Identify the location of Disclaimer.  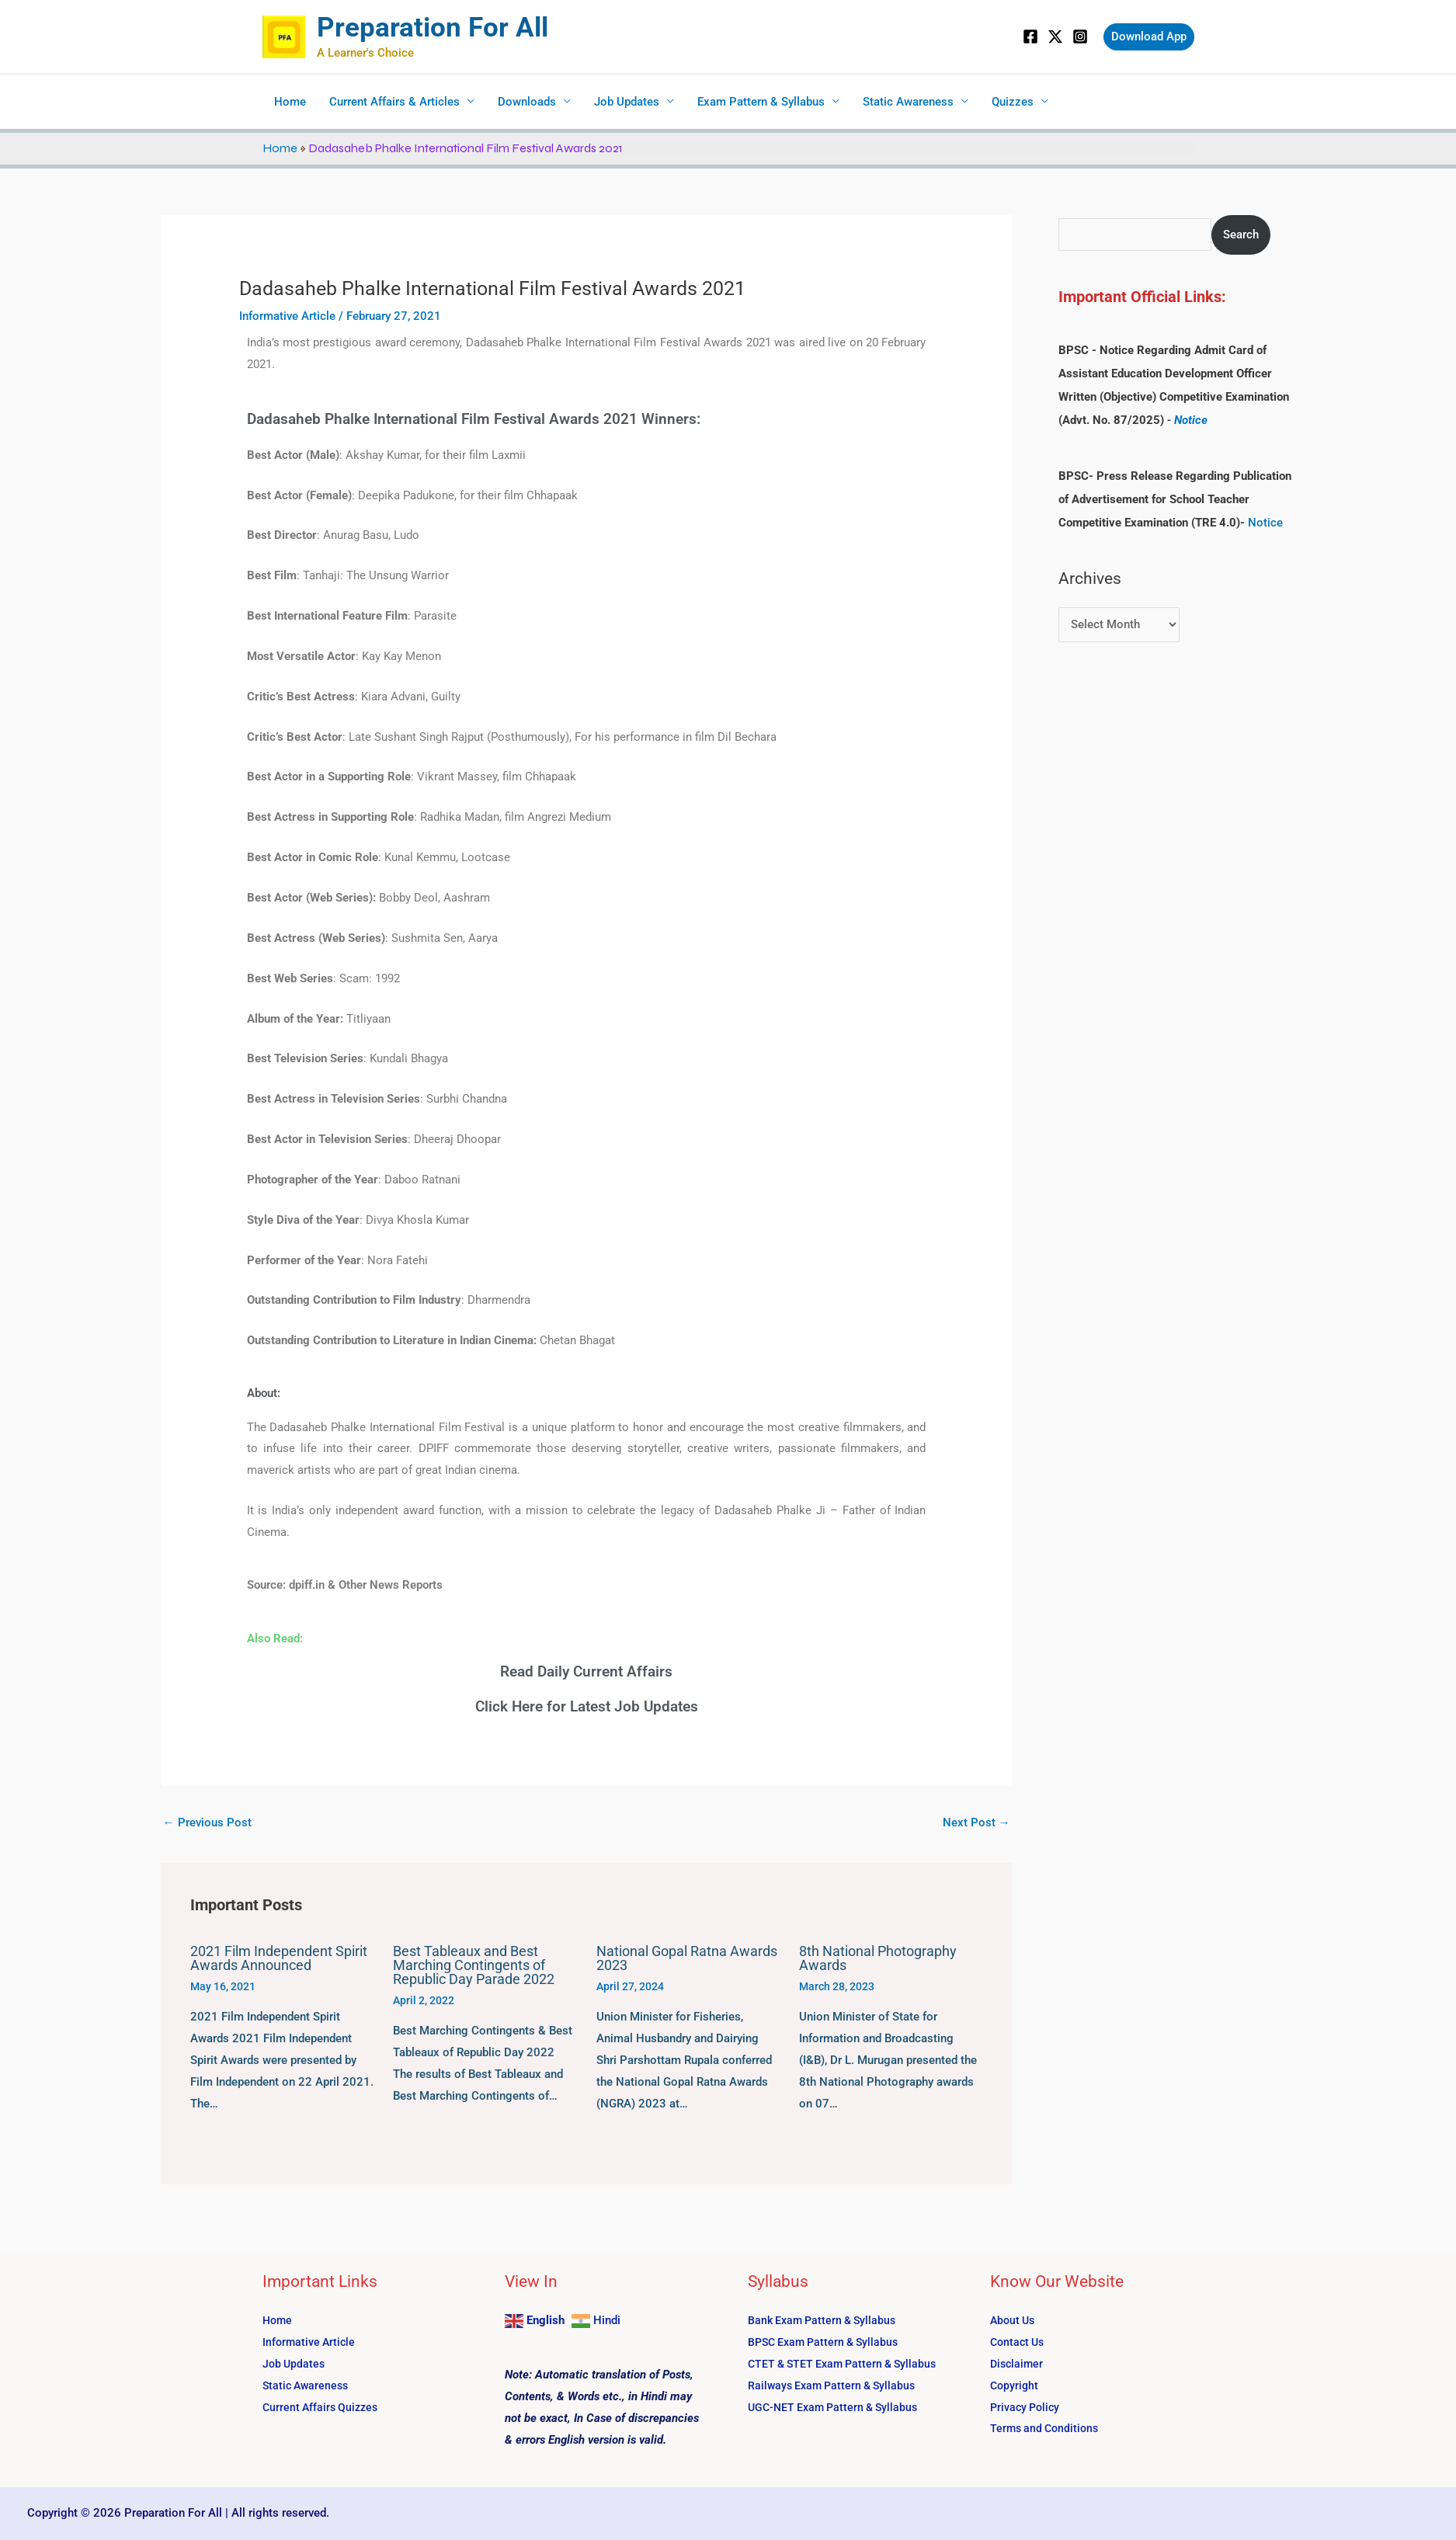
(1018, 2364).